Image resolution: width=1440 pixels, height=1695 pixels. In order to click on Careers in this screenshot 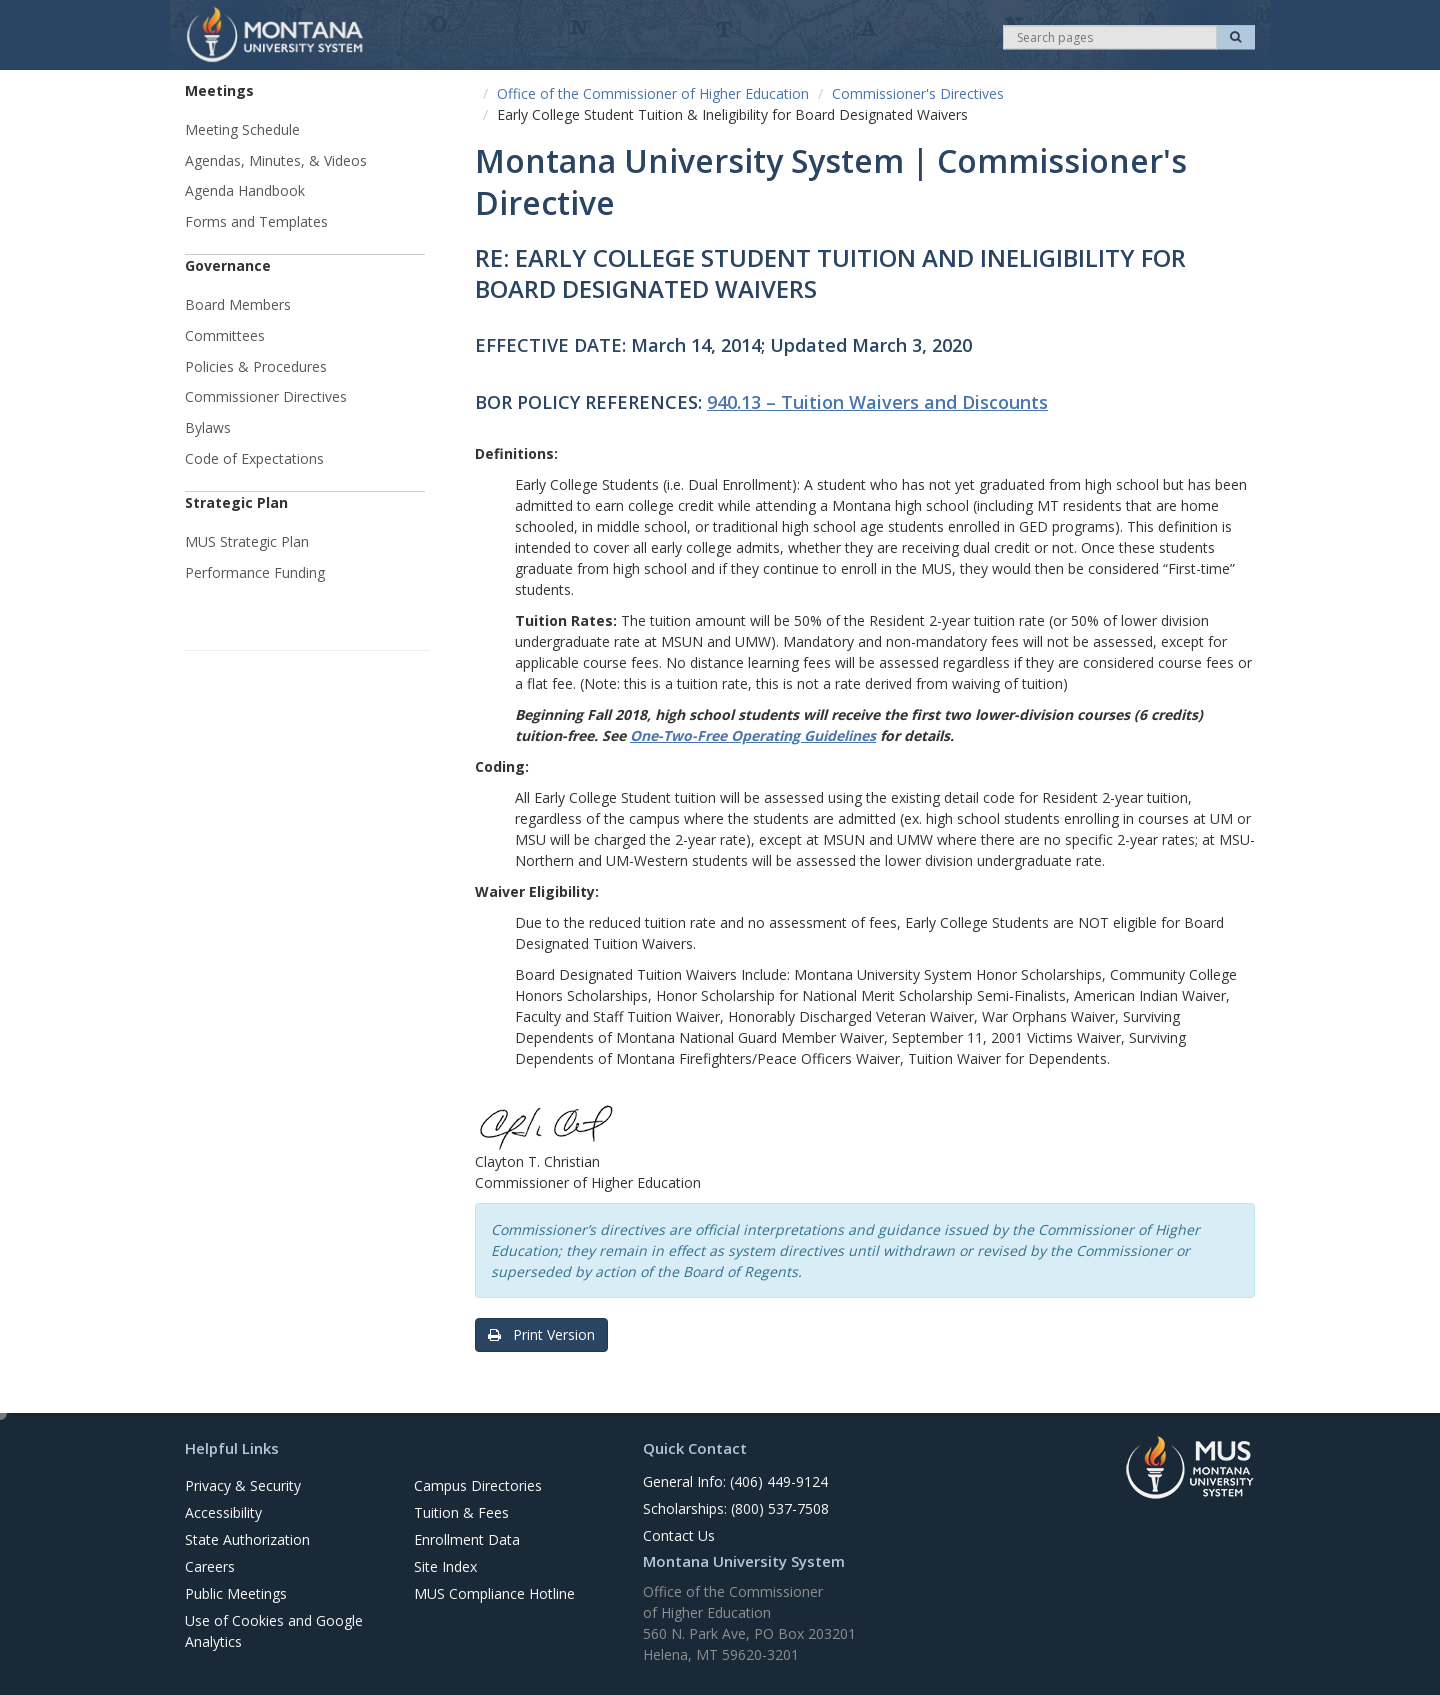, I will do `click(210, 1566)`.